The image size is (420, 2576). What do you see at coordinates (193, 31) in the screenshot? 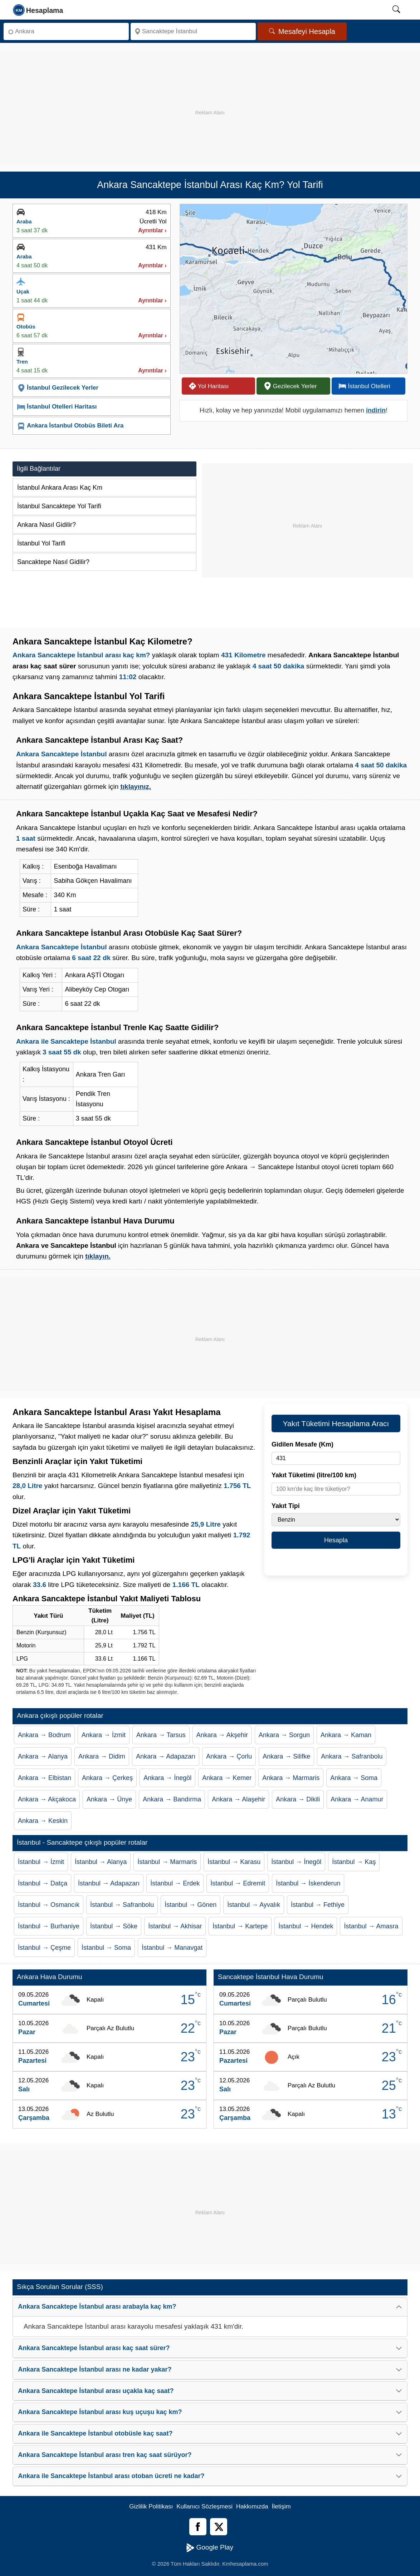
I see `[Nereye]` at bounding box center [193, 31].